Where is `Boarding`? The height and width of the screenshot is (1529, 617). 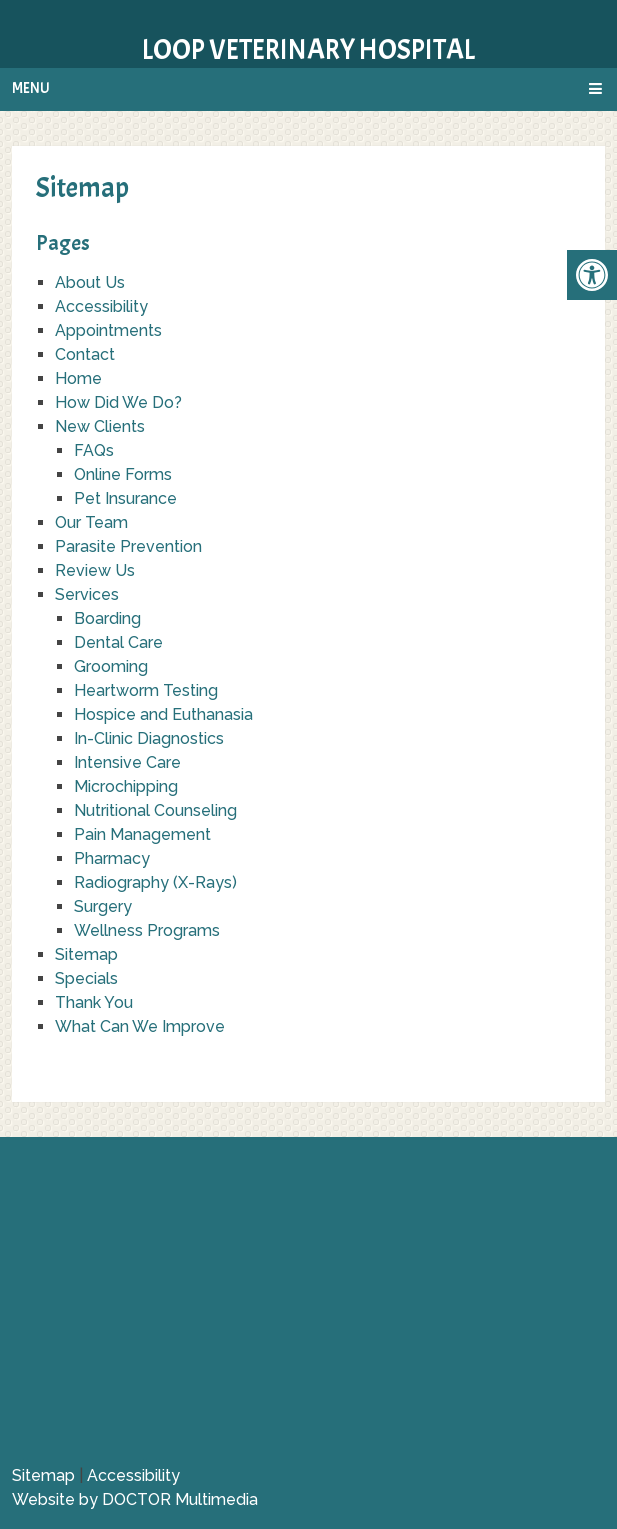
Boarding is located at coordinates (107, 618).